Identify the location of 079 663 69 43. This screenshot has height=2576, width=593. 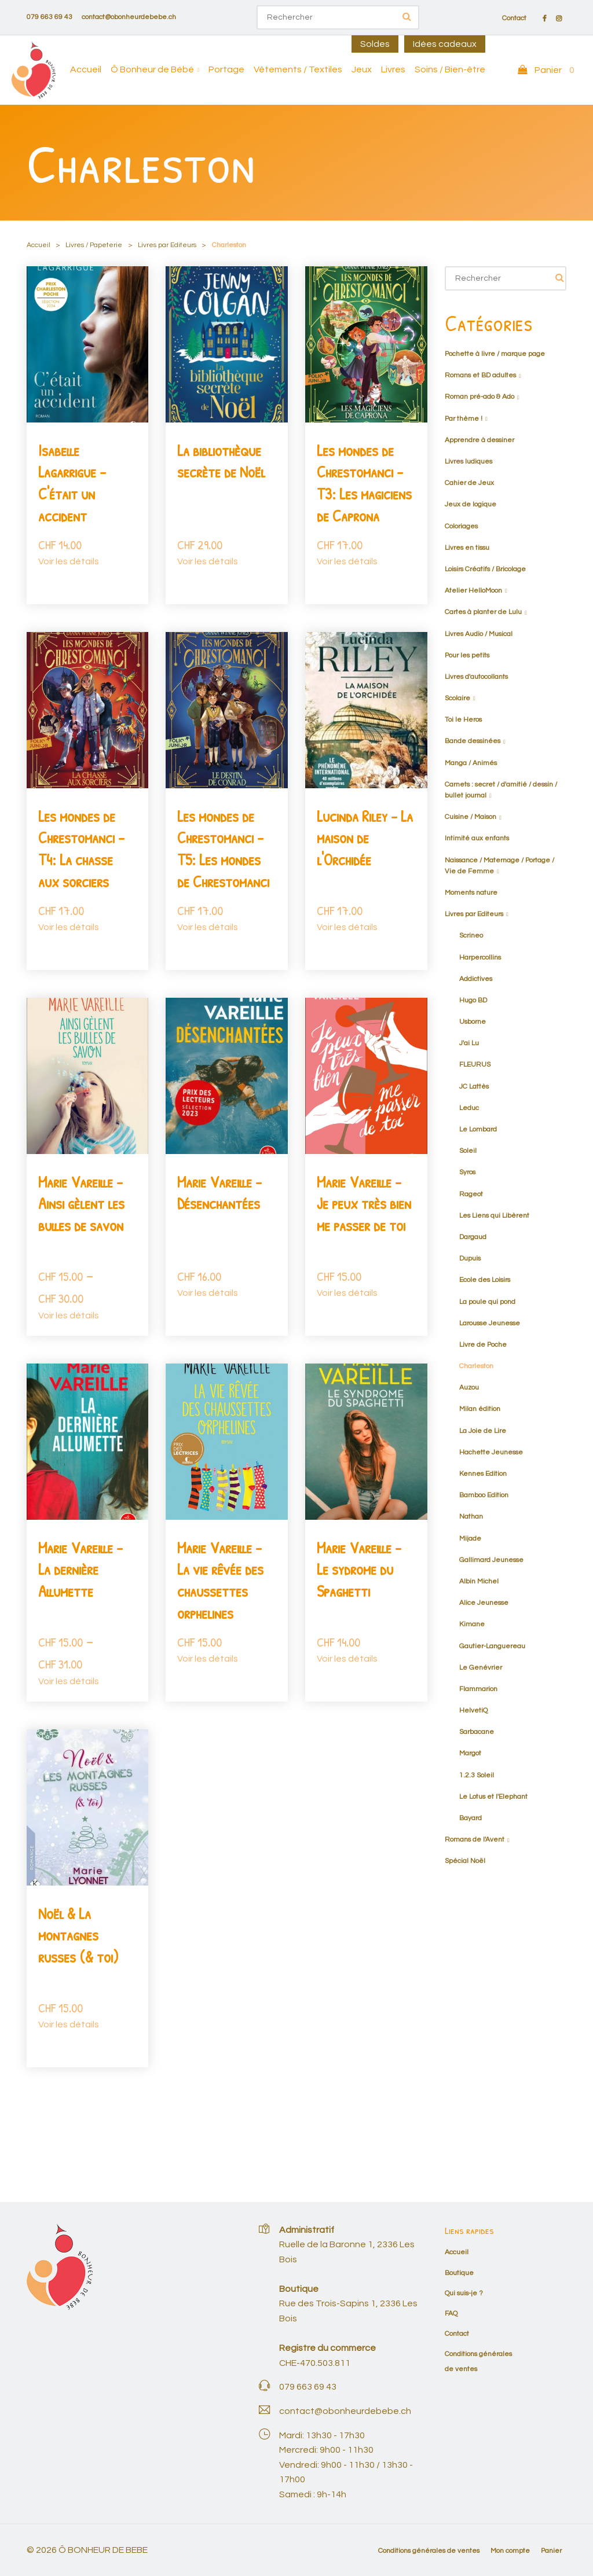
(49, 17).